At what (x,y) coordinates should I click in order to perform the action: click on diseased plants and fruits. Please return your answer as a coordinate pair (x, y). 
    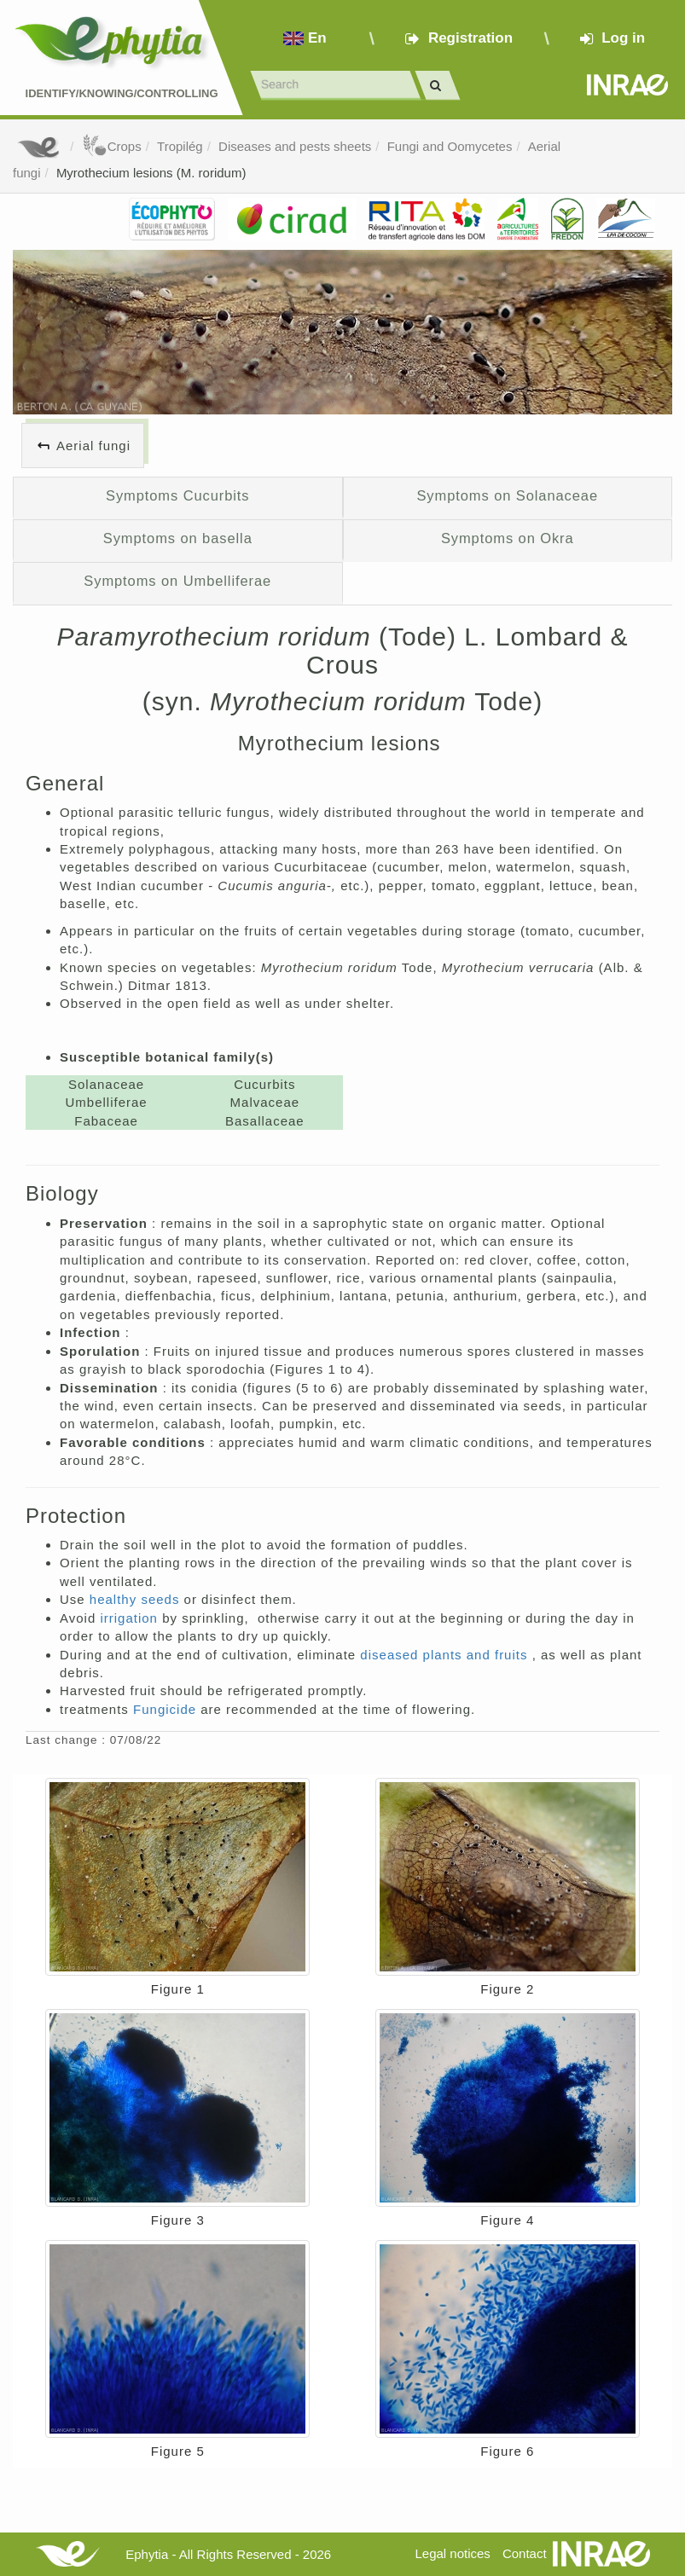
    Looking at the image, I should click on (445, 1654).